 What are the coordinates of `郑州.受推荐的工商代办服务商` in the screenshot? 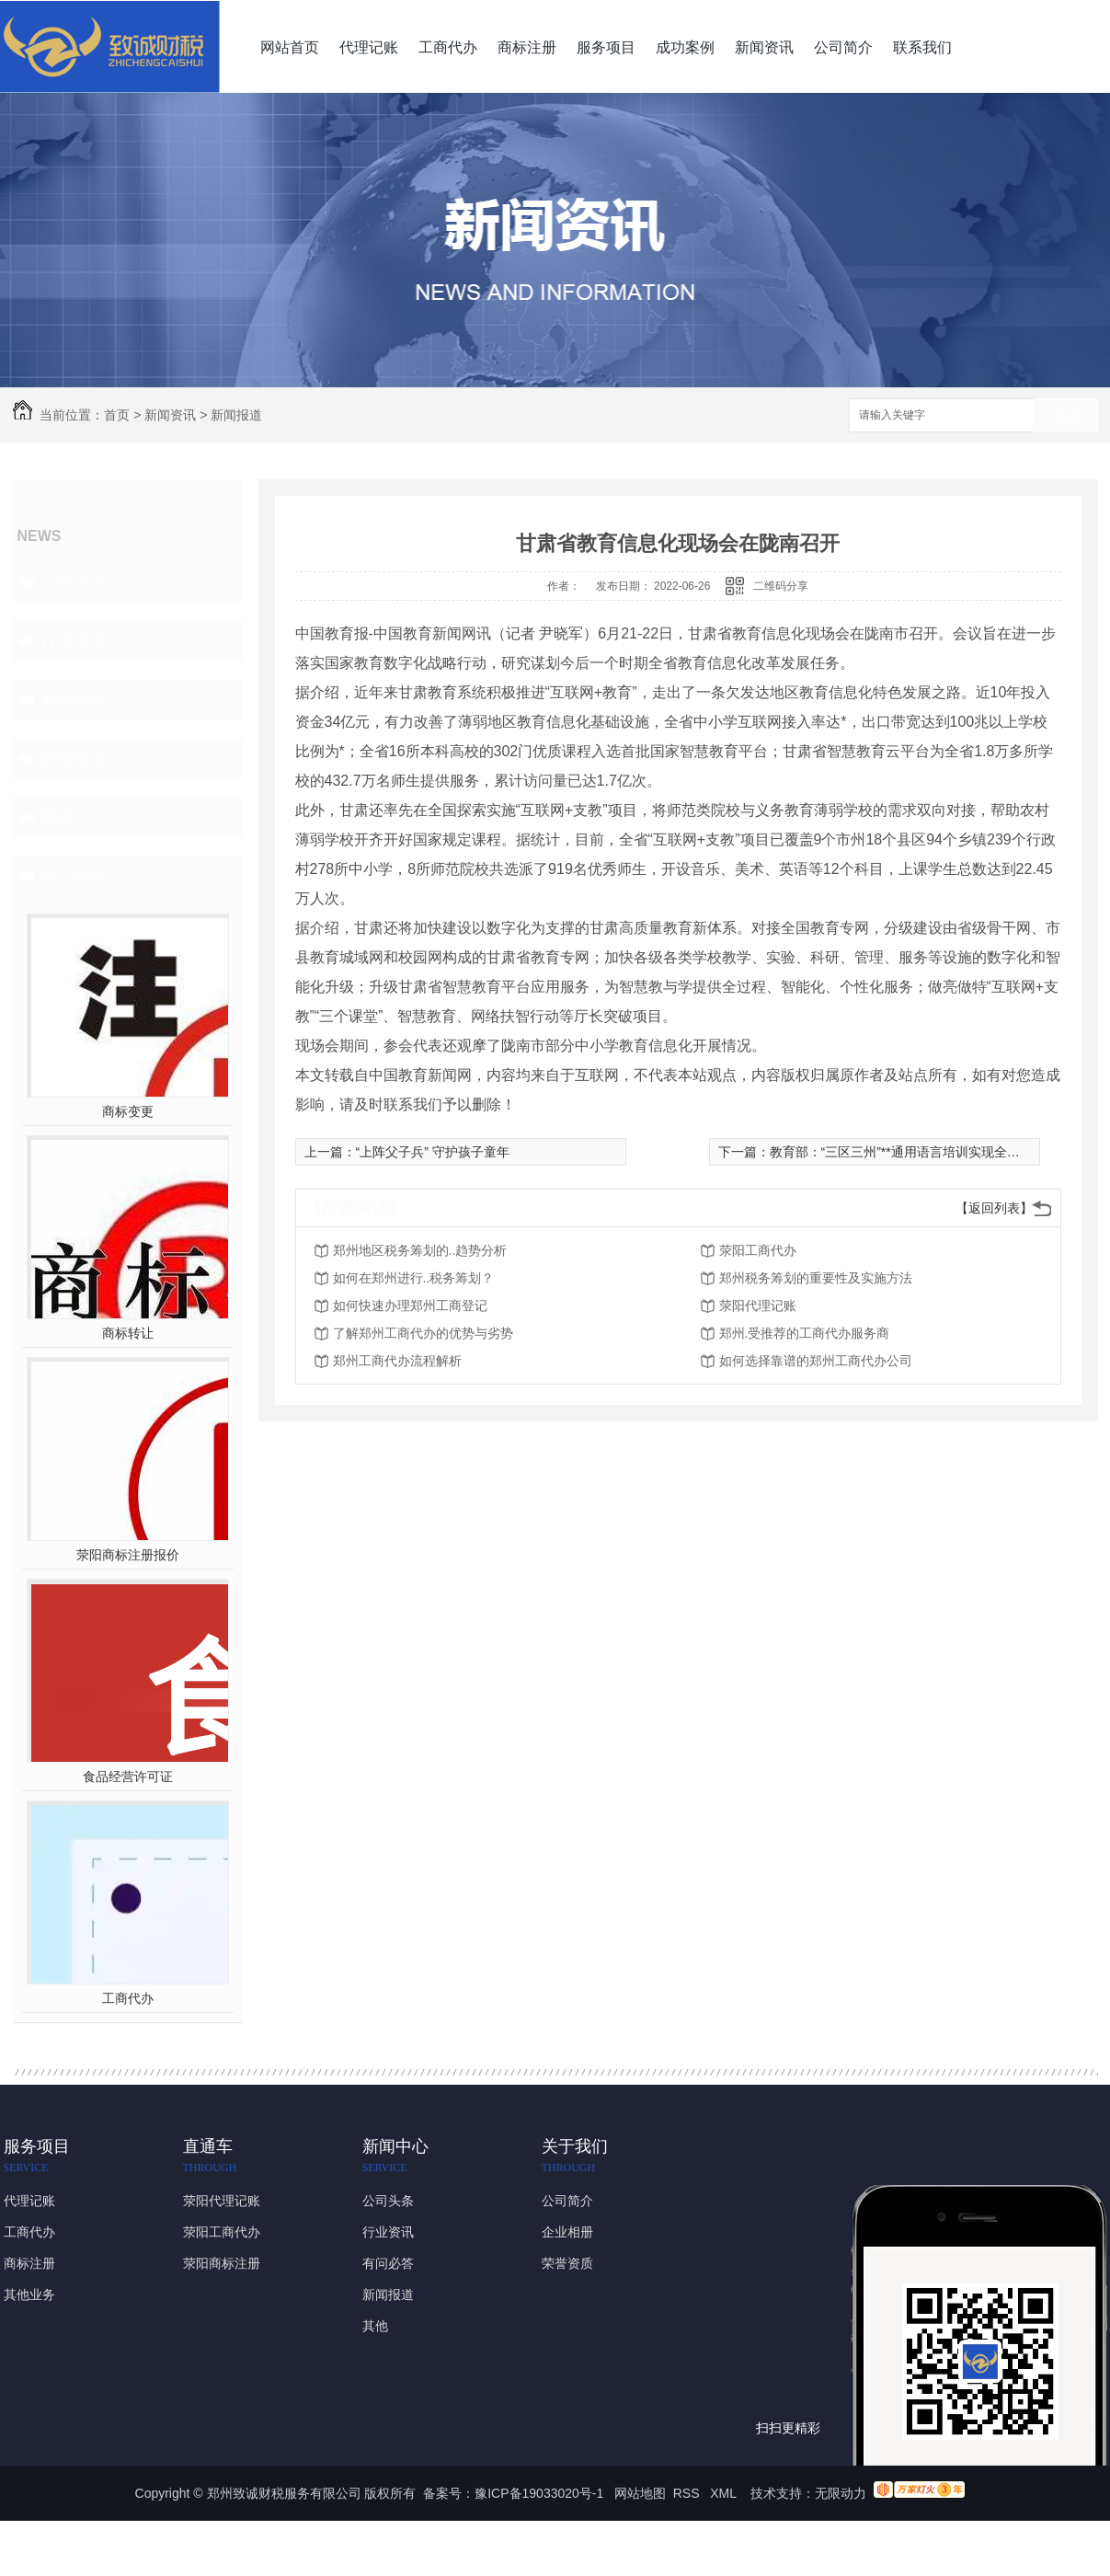 It's located at (804, 1333).